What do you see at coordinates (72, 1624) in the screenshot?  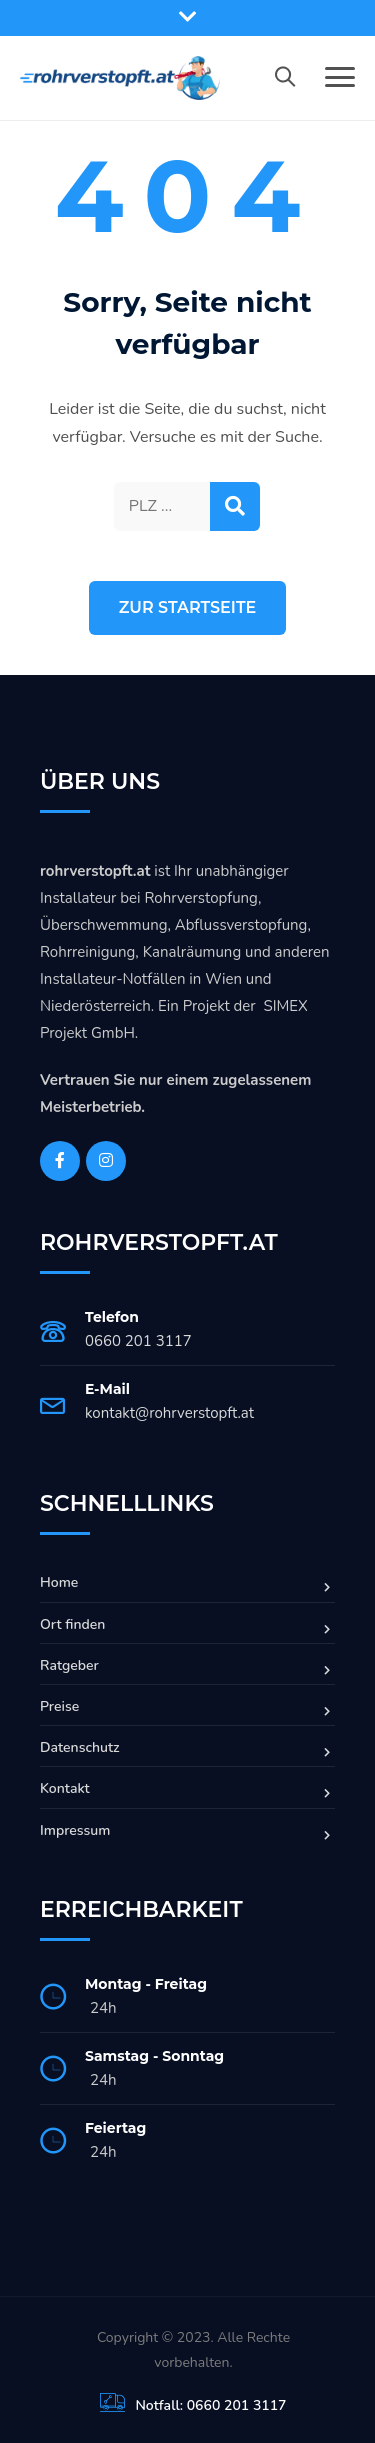 I see `Ort finden` at bounding box center [72, 1624].